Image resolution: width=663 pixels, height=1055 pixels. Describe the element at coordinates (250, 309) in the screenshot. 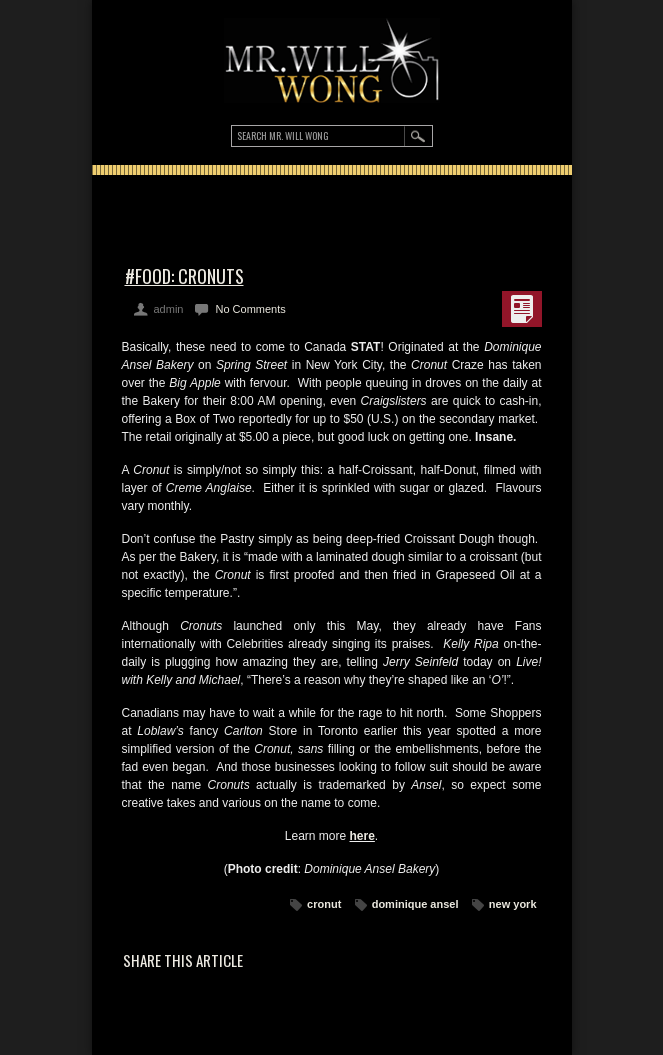

I see `No Comments` at that location.